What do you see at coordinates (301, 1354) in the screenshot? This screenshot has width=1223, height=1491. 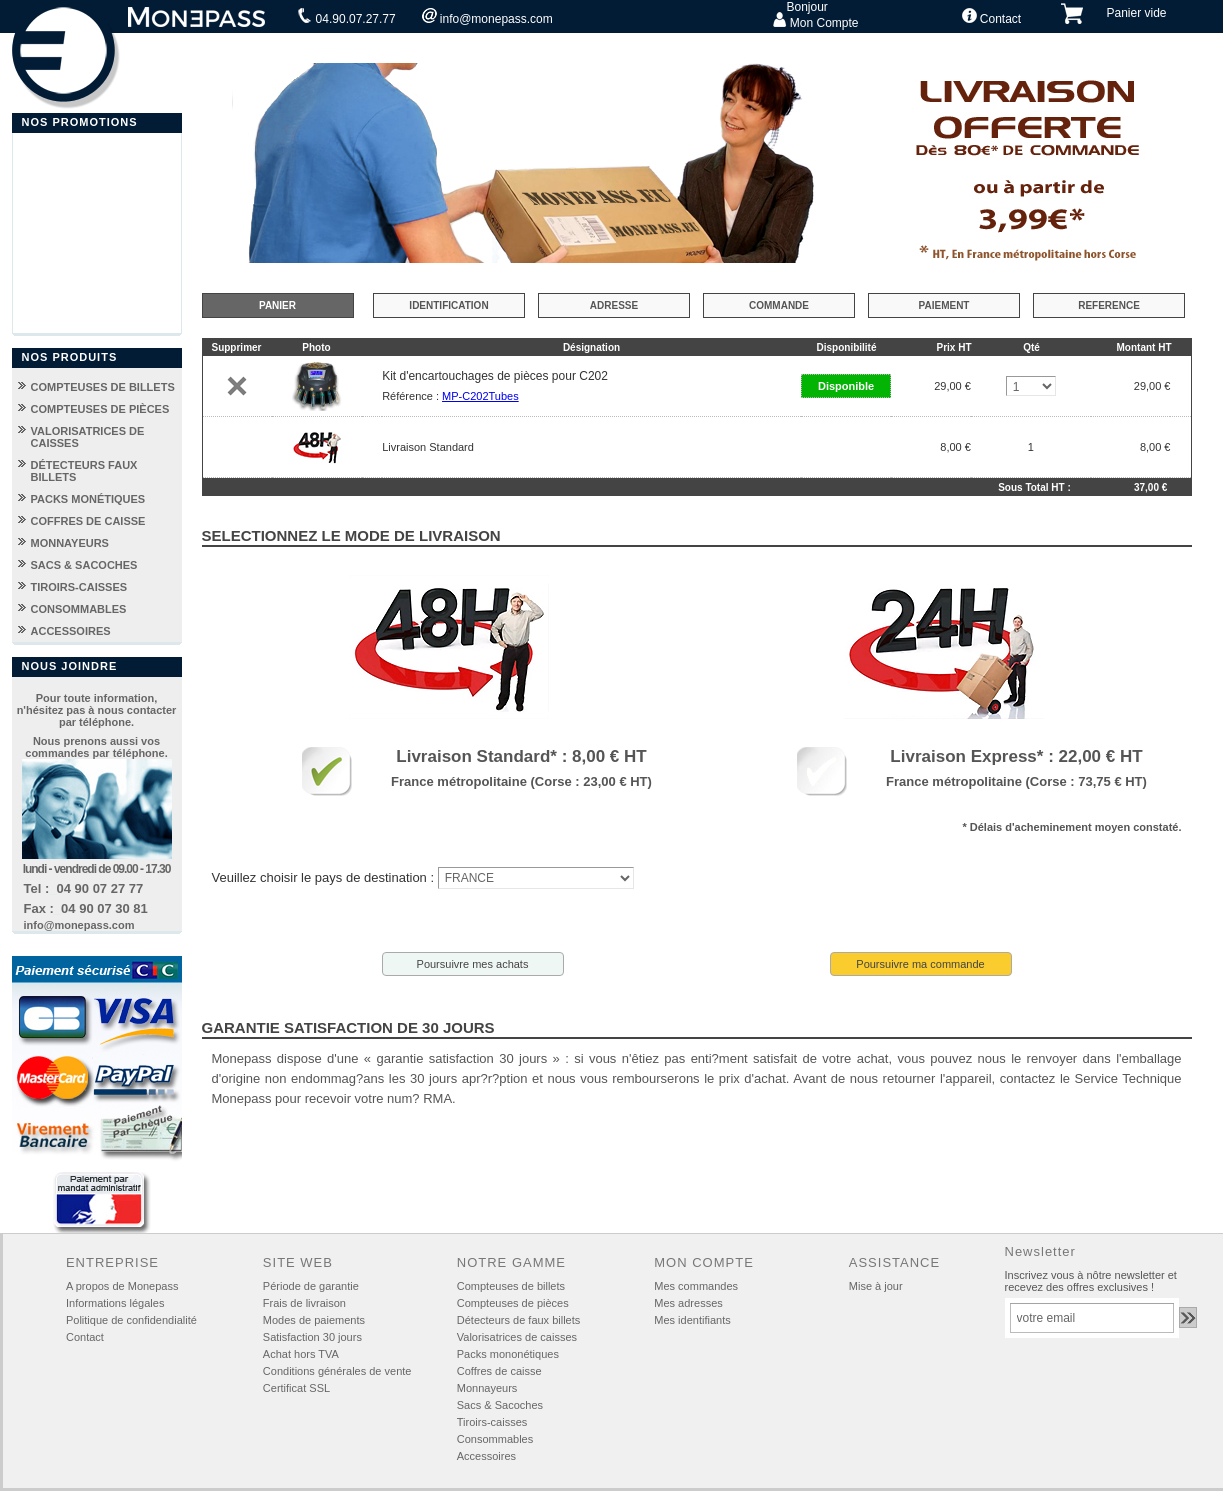 I see `Achat hors TVA` at bounding box center [301, 1354].